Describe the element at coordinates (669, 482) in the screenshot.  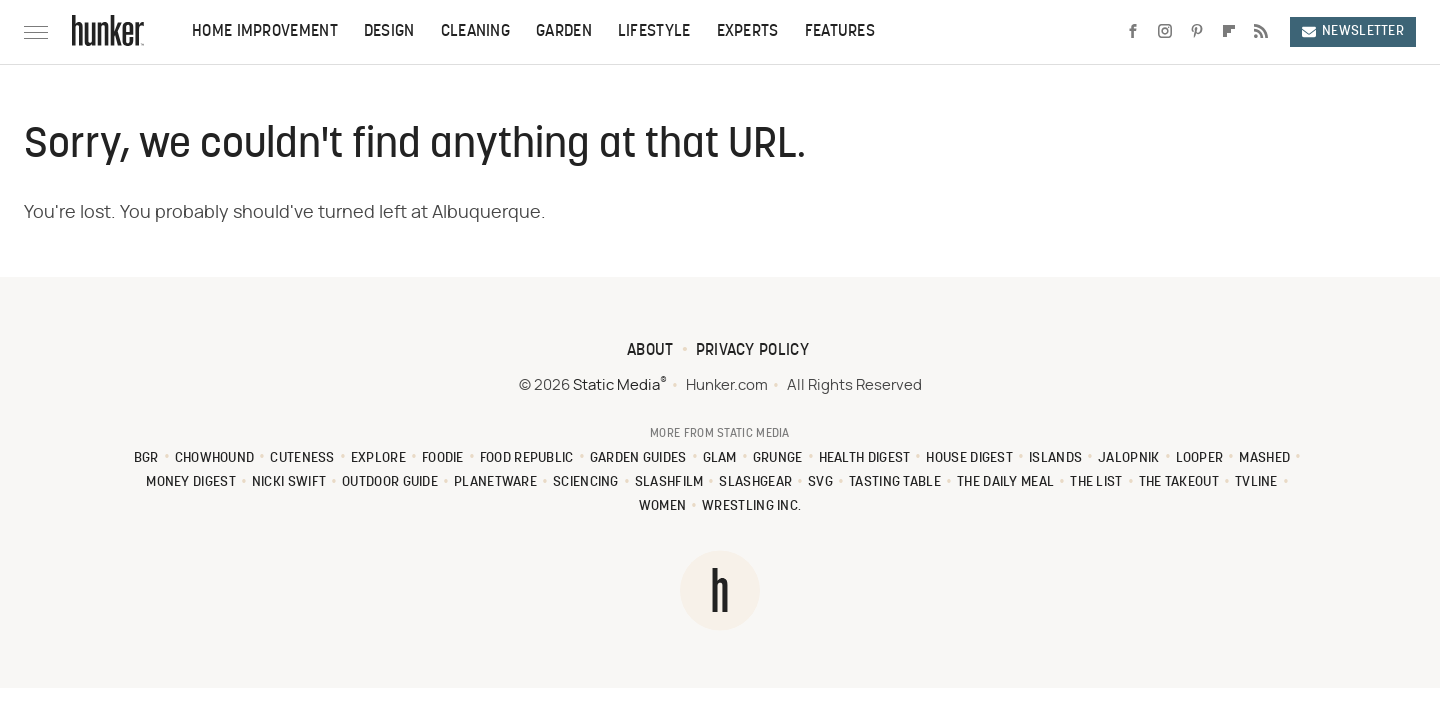
I see `SlashFilm` at that location.